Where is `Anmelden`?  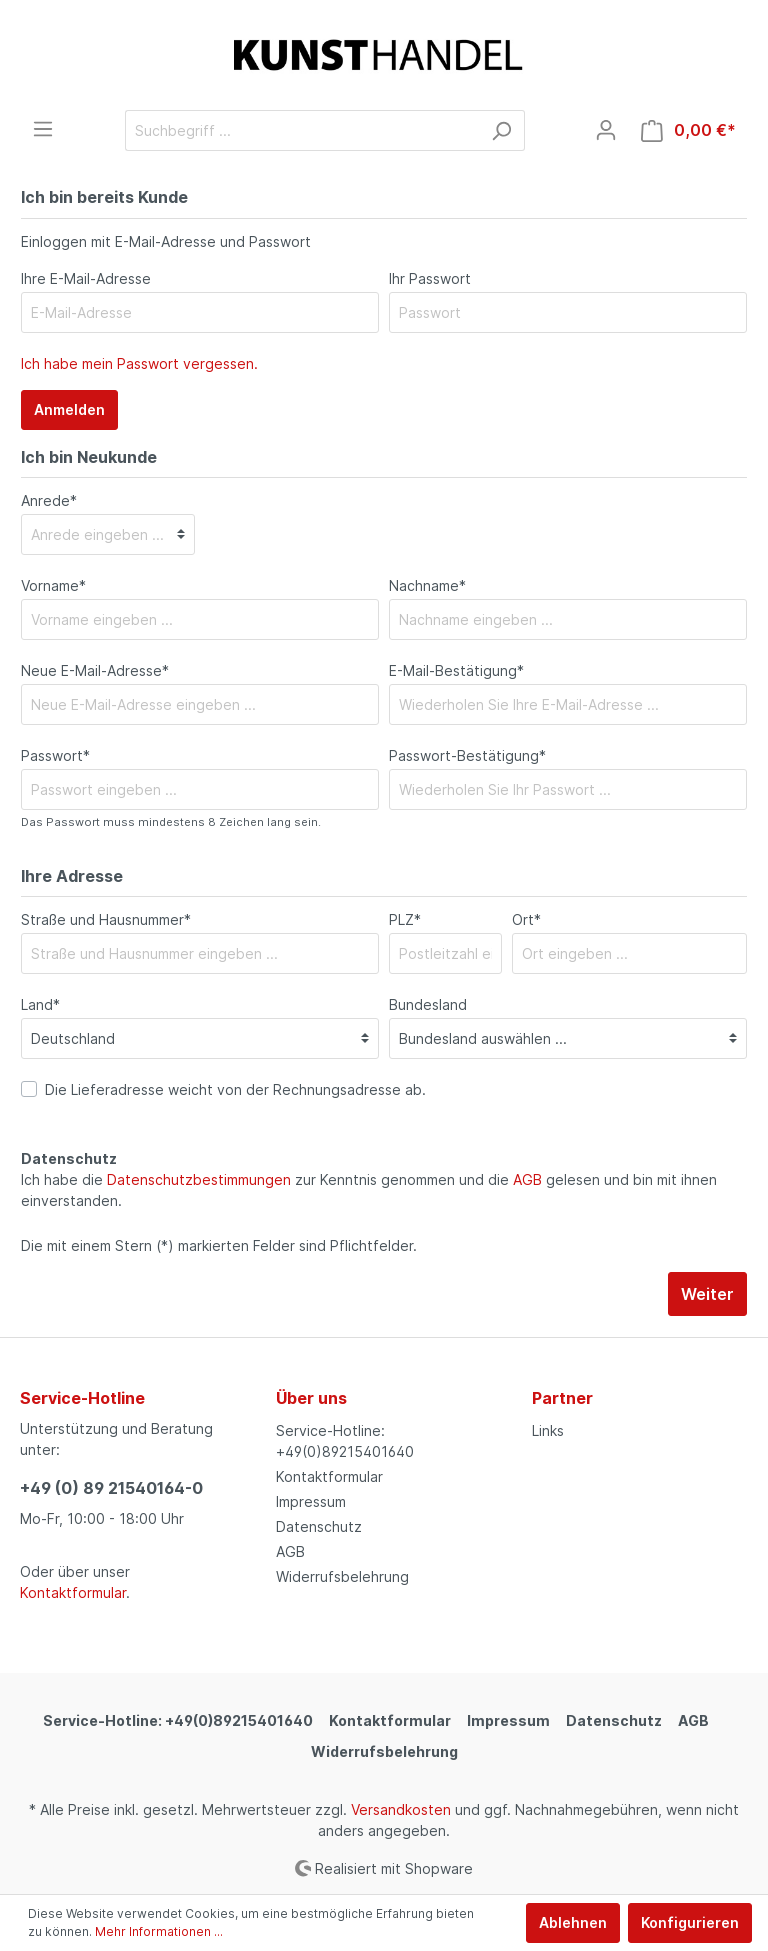
Anmelden is located at coordinates (69, 409).